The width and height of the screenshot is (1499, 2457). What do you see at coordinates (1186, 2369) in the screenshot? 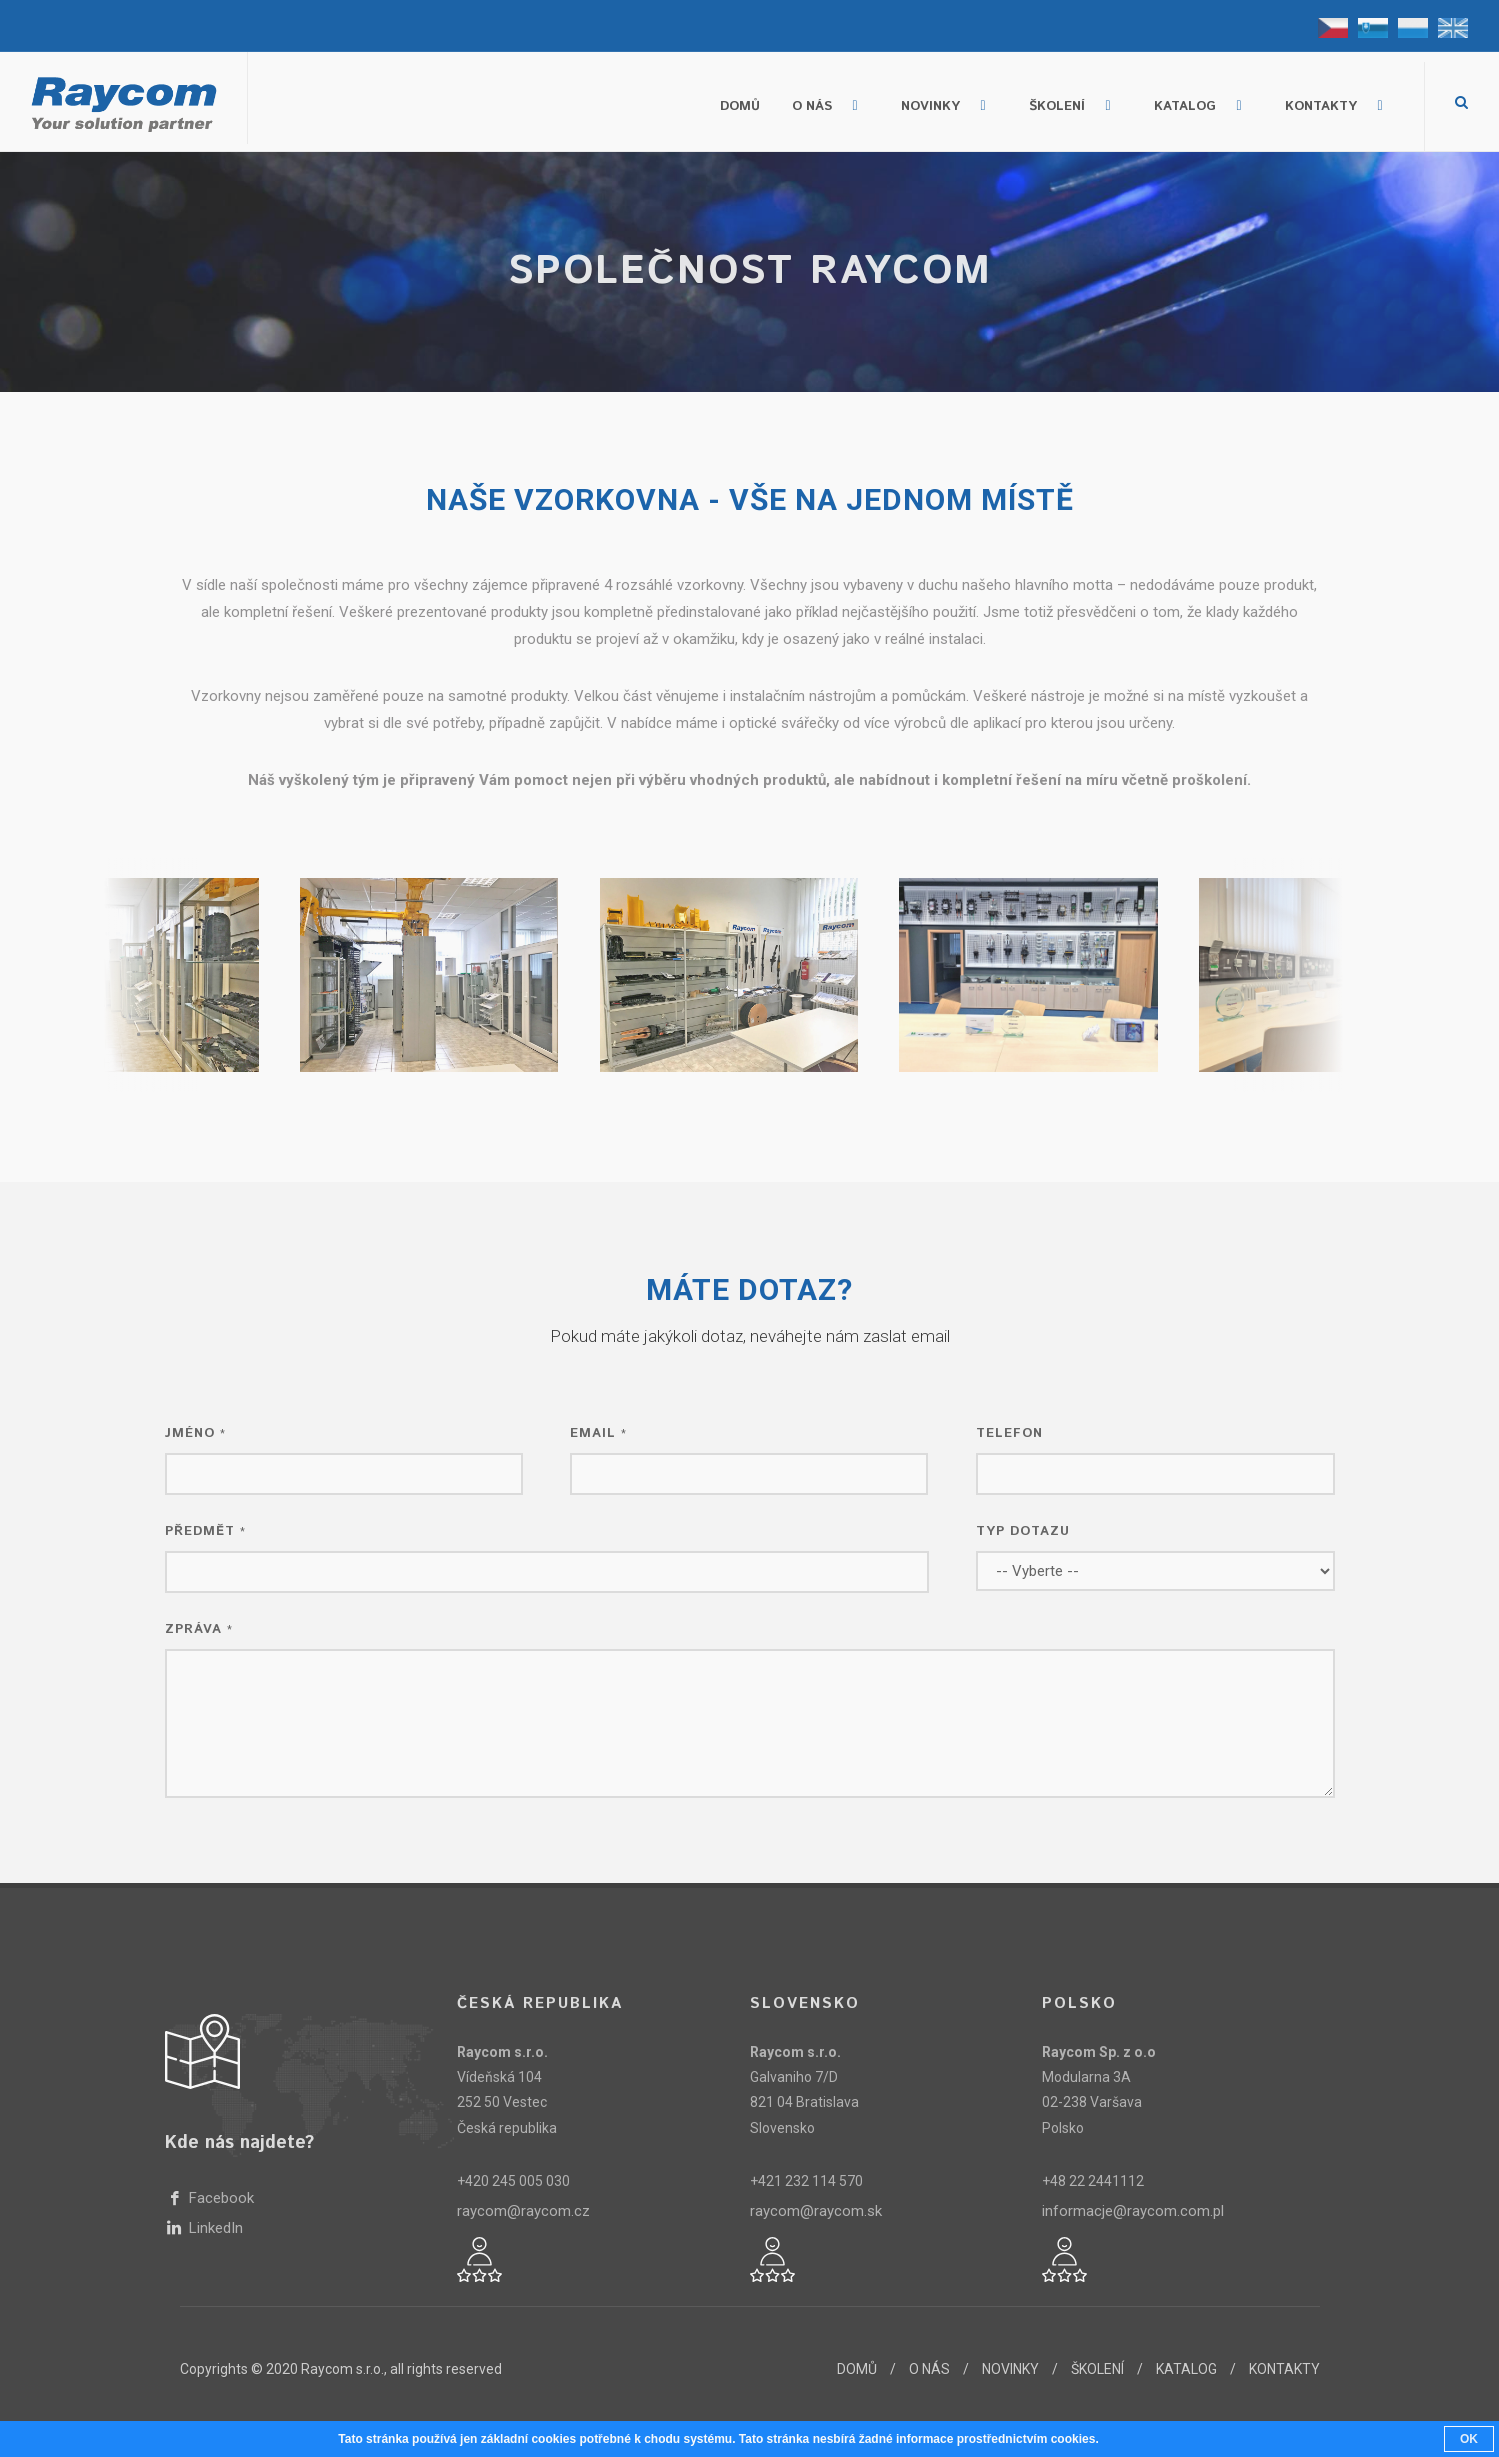
I see `KATALOG` at bounding box center [1186, 2369].